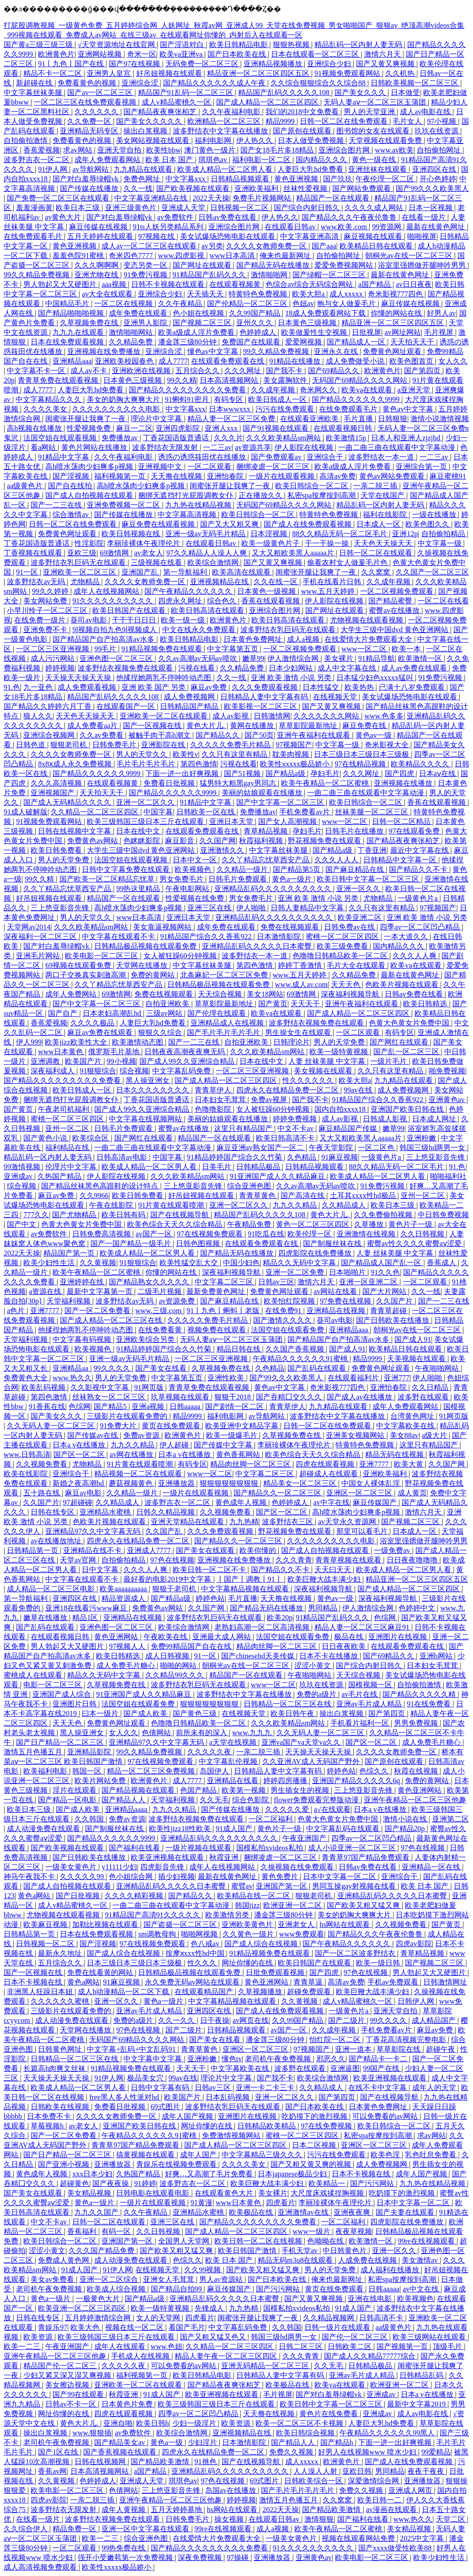 The height and width of the screenshot is (2576, 473). I want to click on 久久一线, so click(138, 188).